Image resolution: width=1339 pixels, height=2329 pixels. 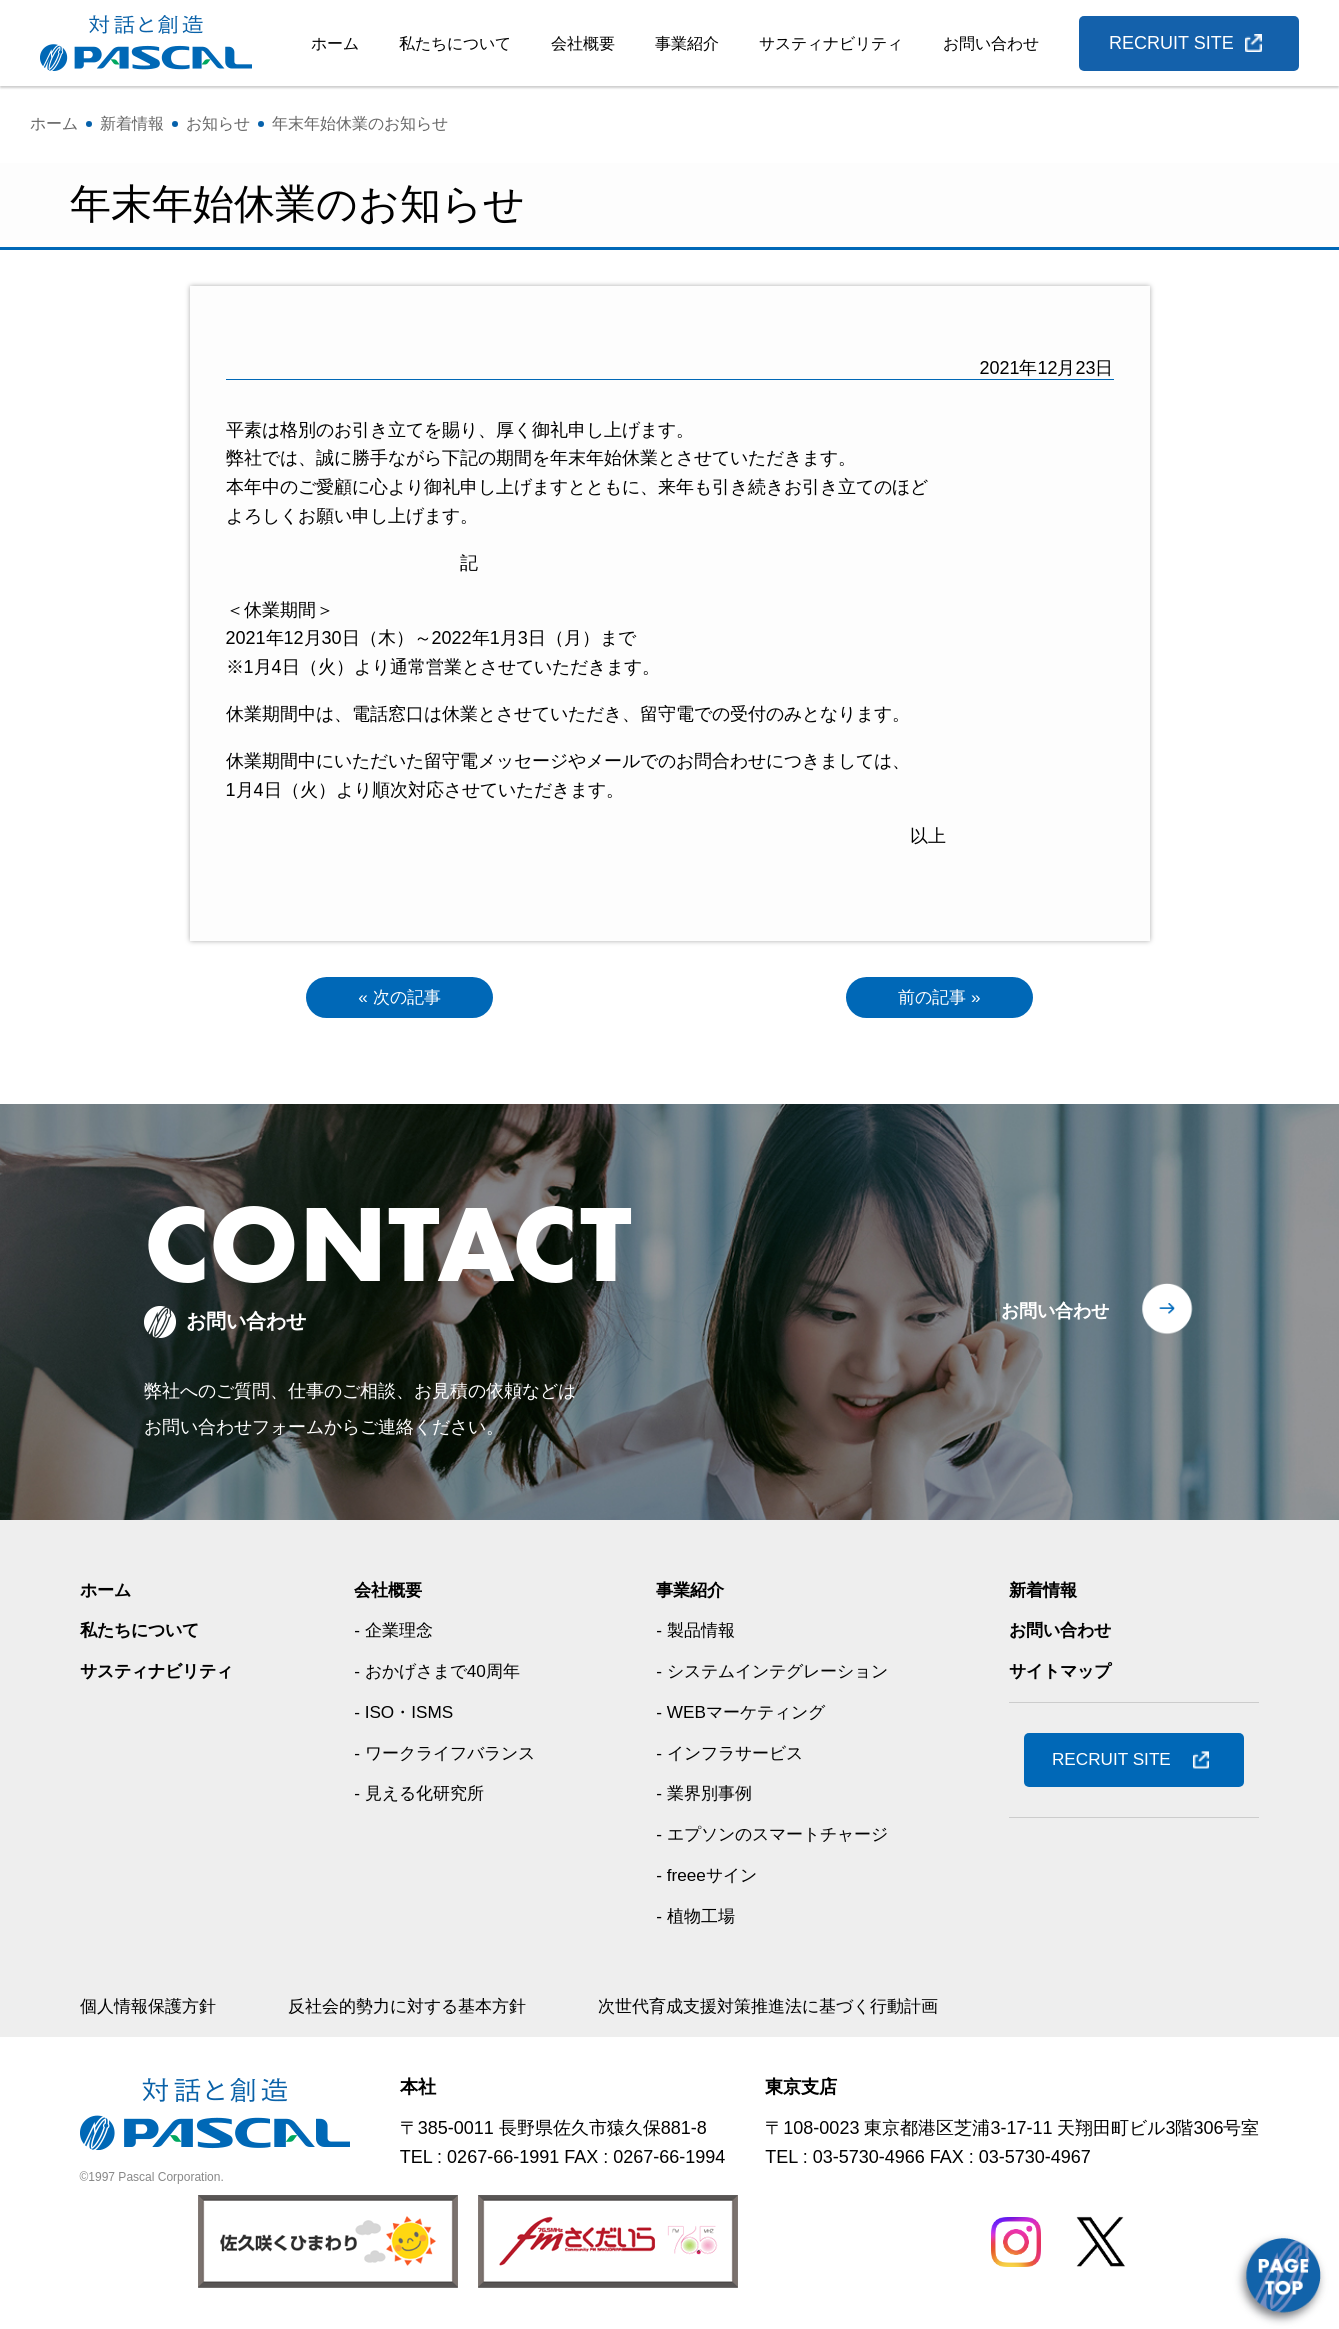 I want to click on サイトマップ, so click(x=1063, y=1673).